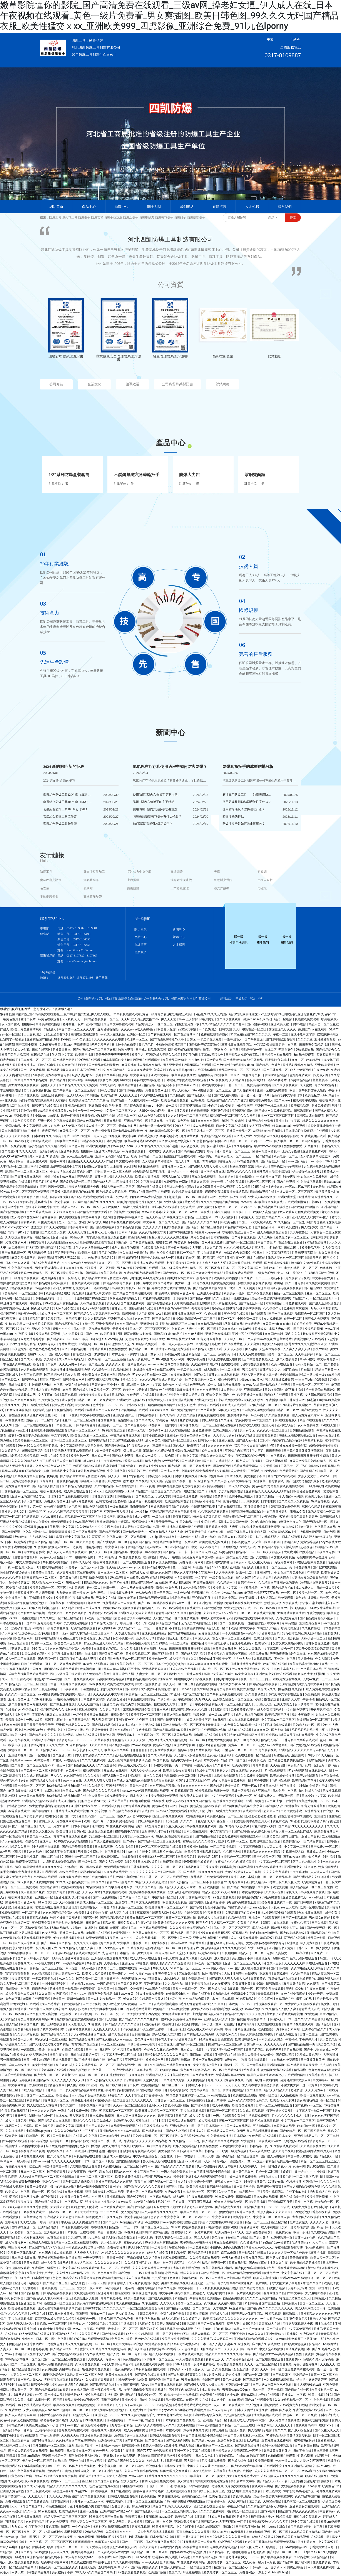 This screenshot has height=2576, width=341. I want to click on 男生把手放进我内裤揉摸好爽, so click(55, 1268).